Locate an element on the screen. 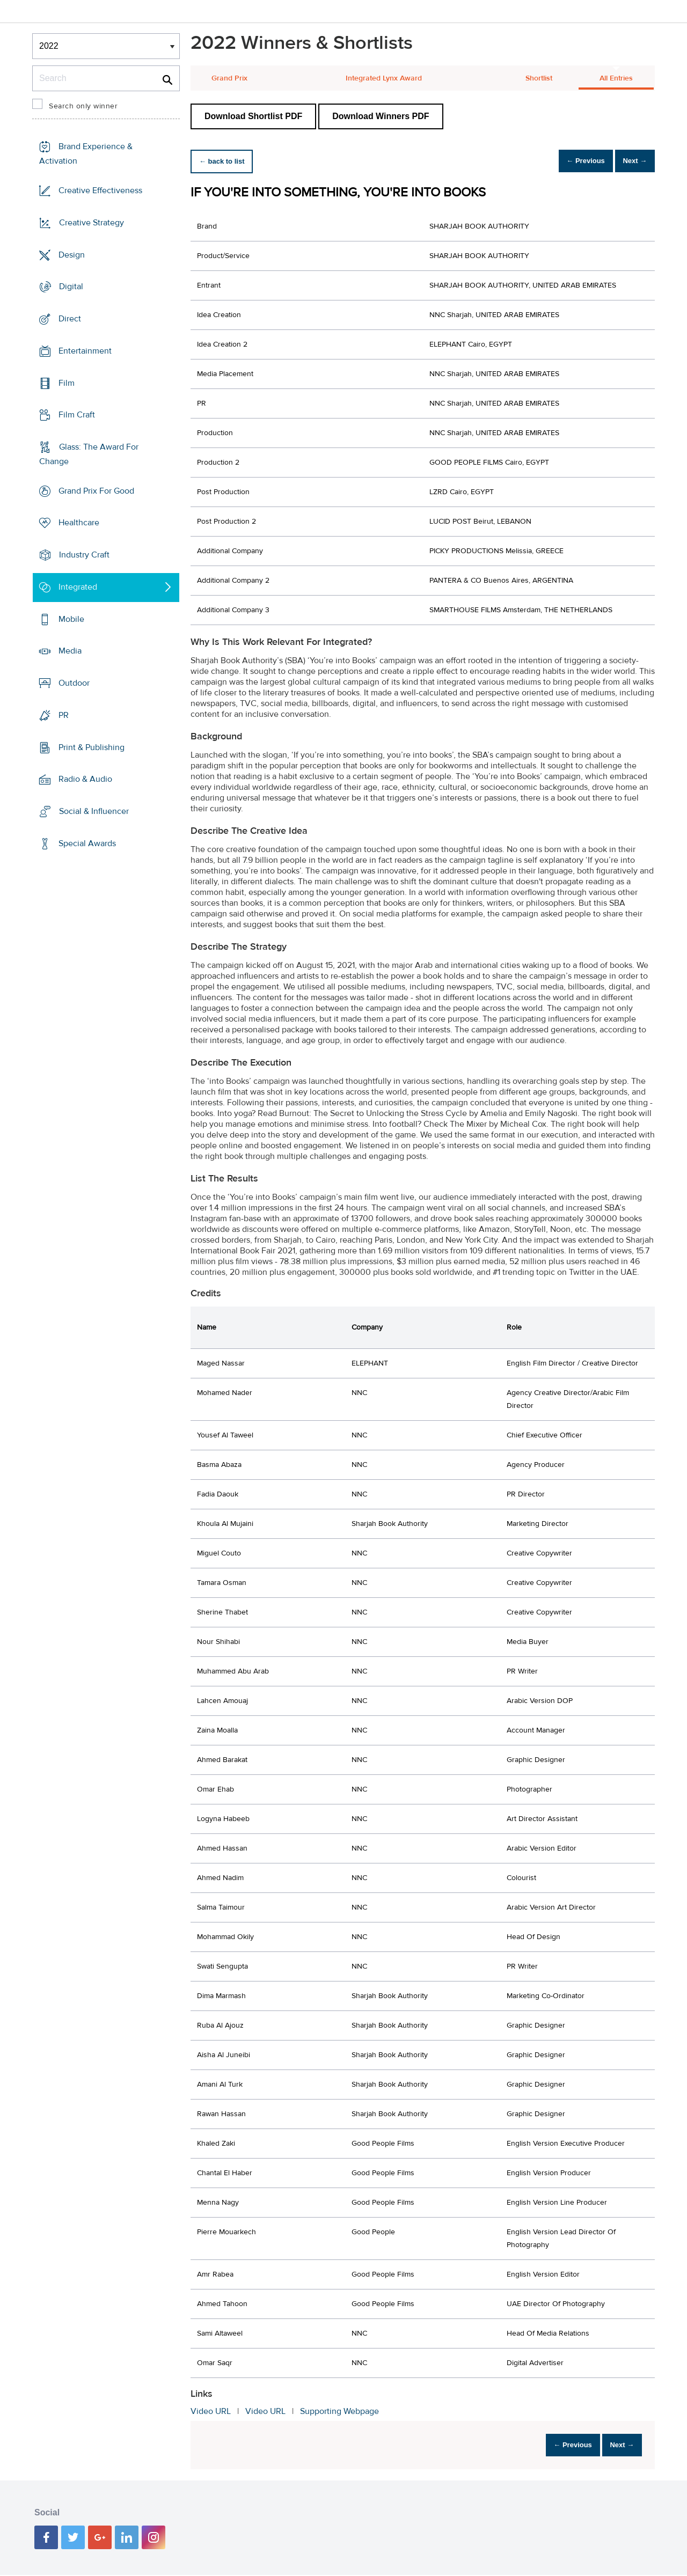 The image size is (687, 2576). Entertainment is located at coordinates (85, 351).